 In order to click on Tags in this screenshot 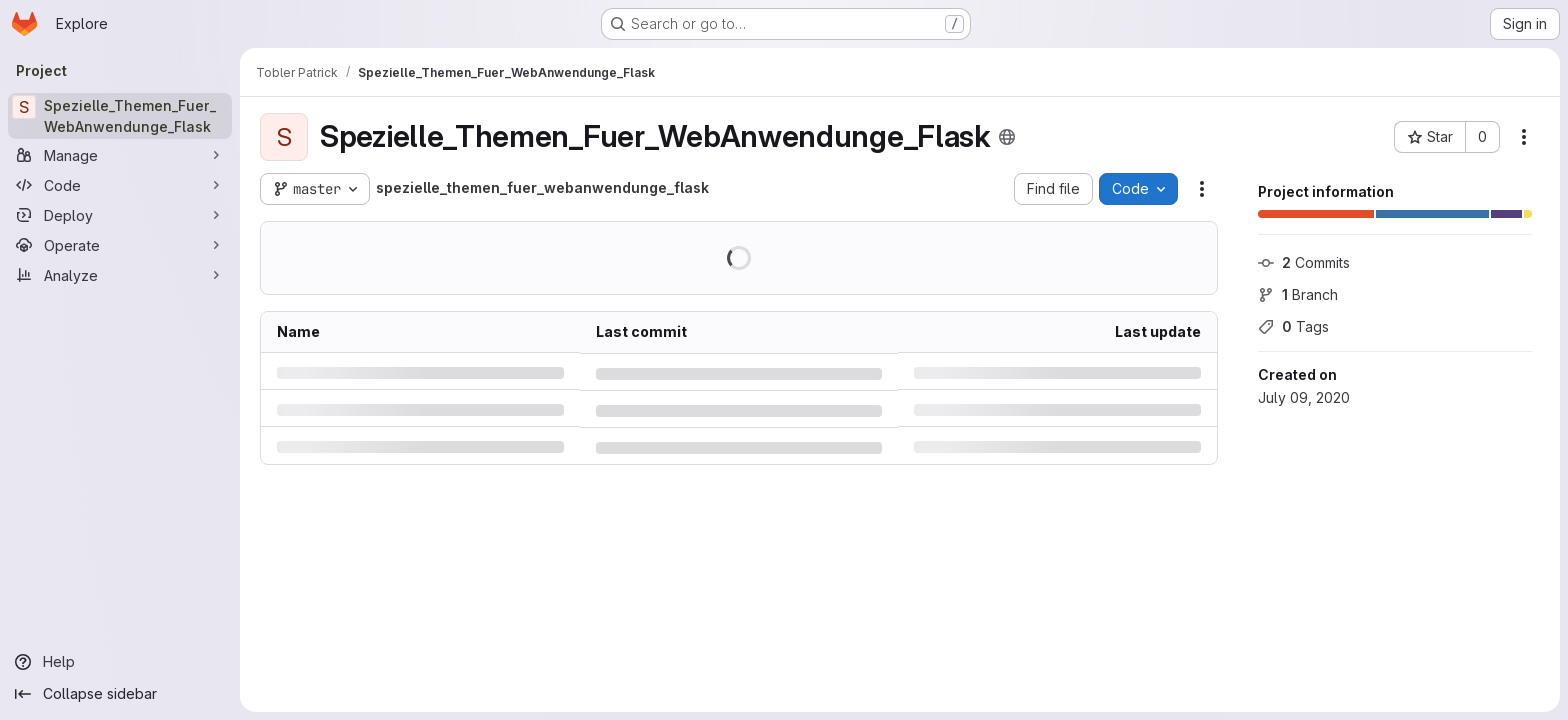, I will do `click(1293, 326)`.